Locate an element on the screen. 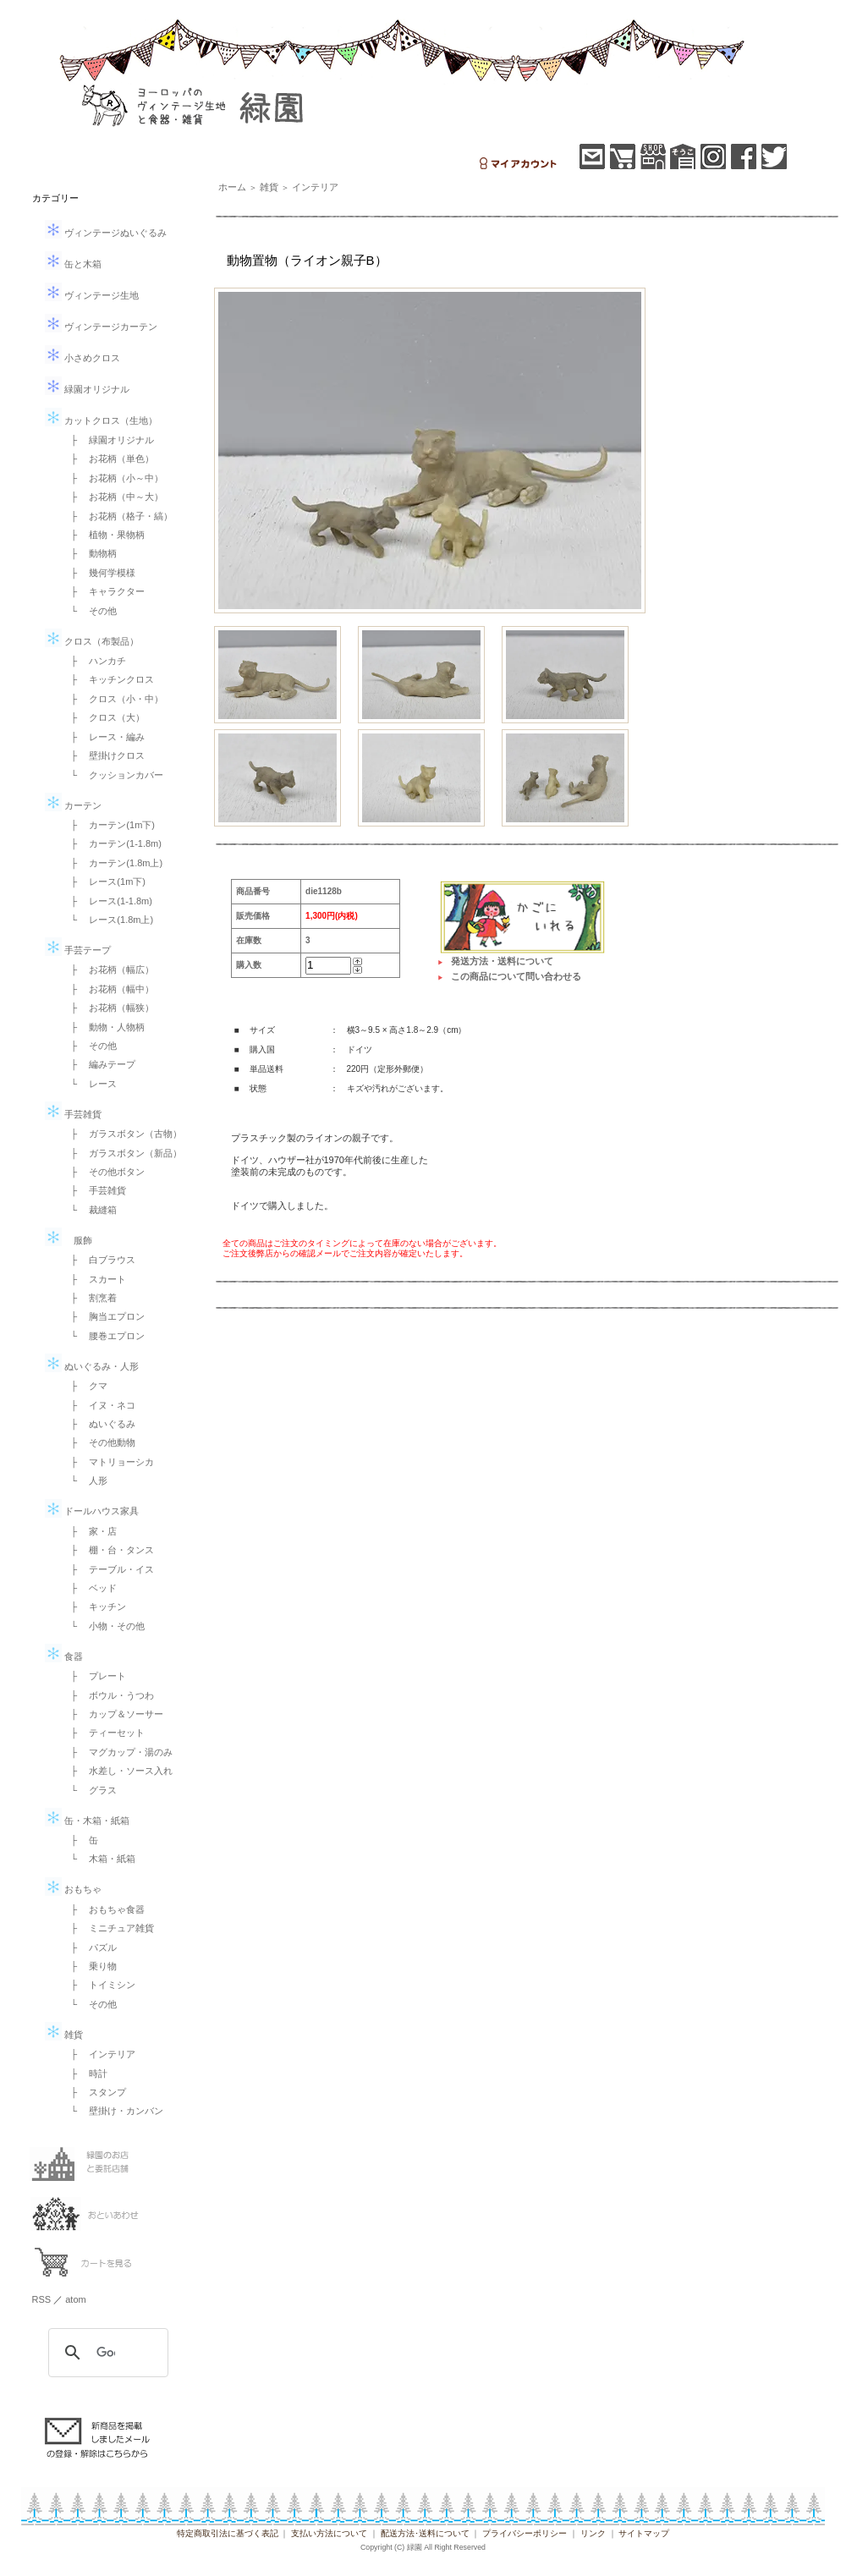 The width and height of the screenshot is (846, 2576). ├ おもちゃ食器 is located at coordinates (104, 1909).